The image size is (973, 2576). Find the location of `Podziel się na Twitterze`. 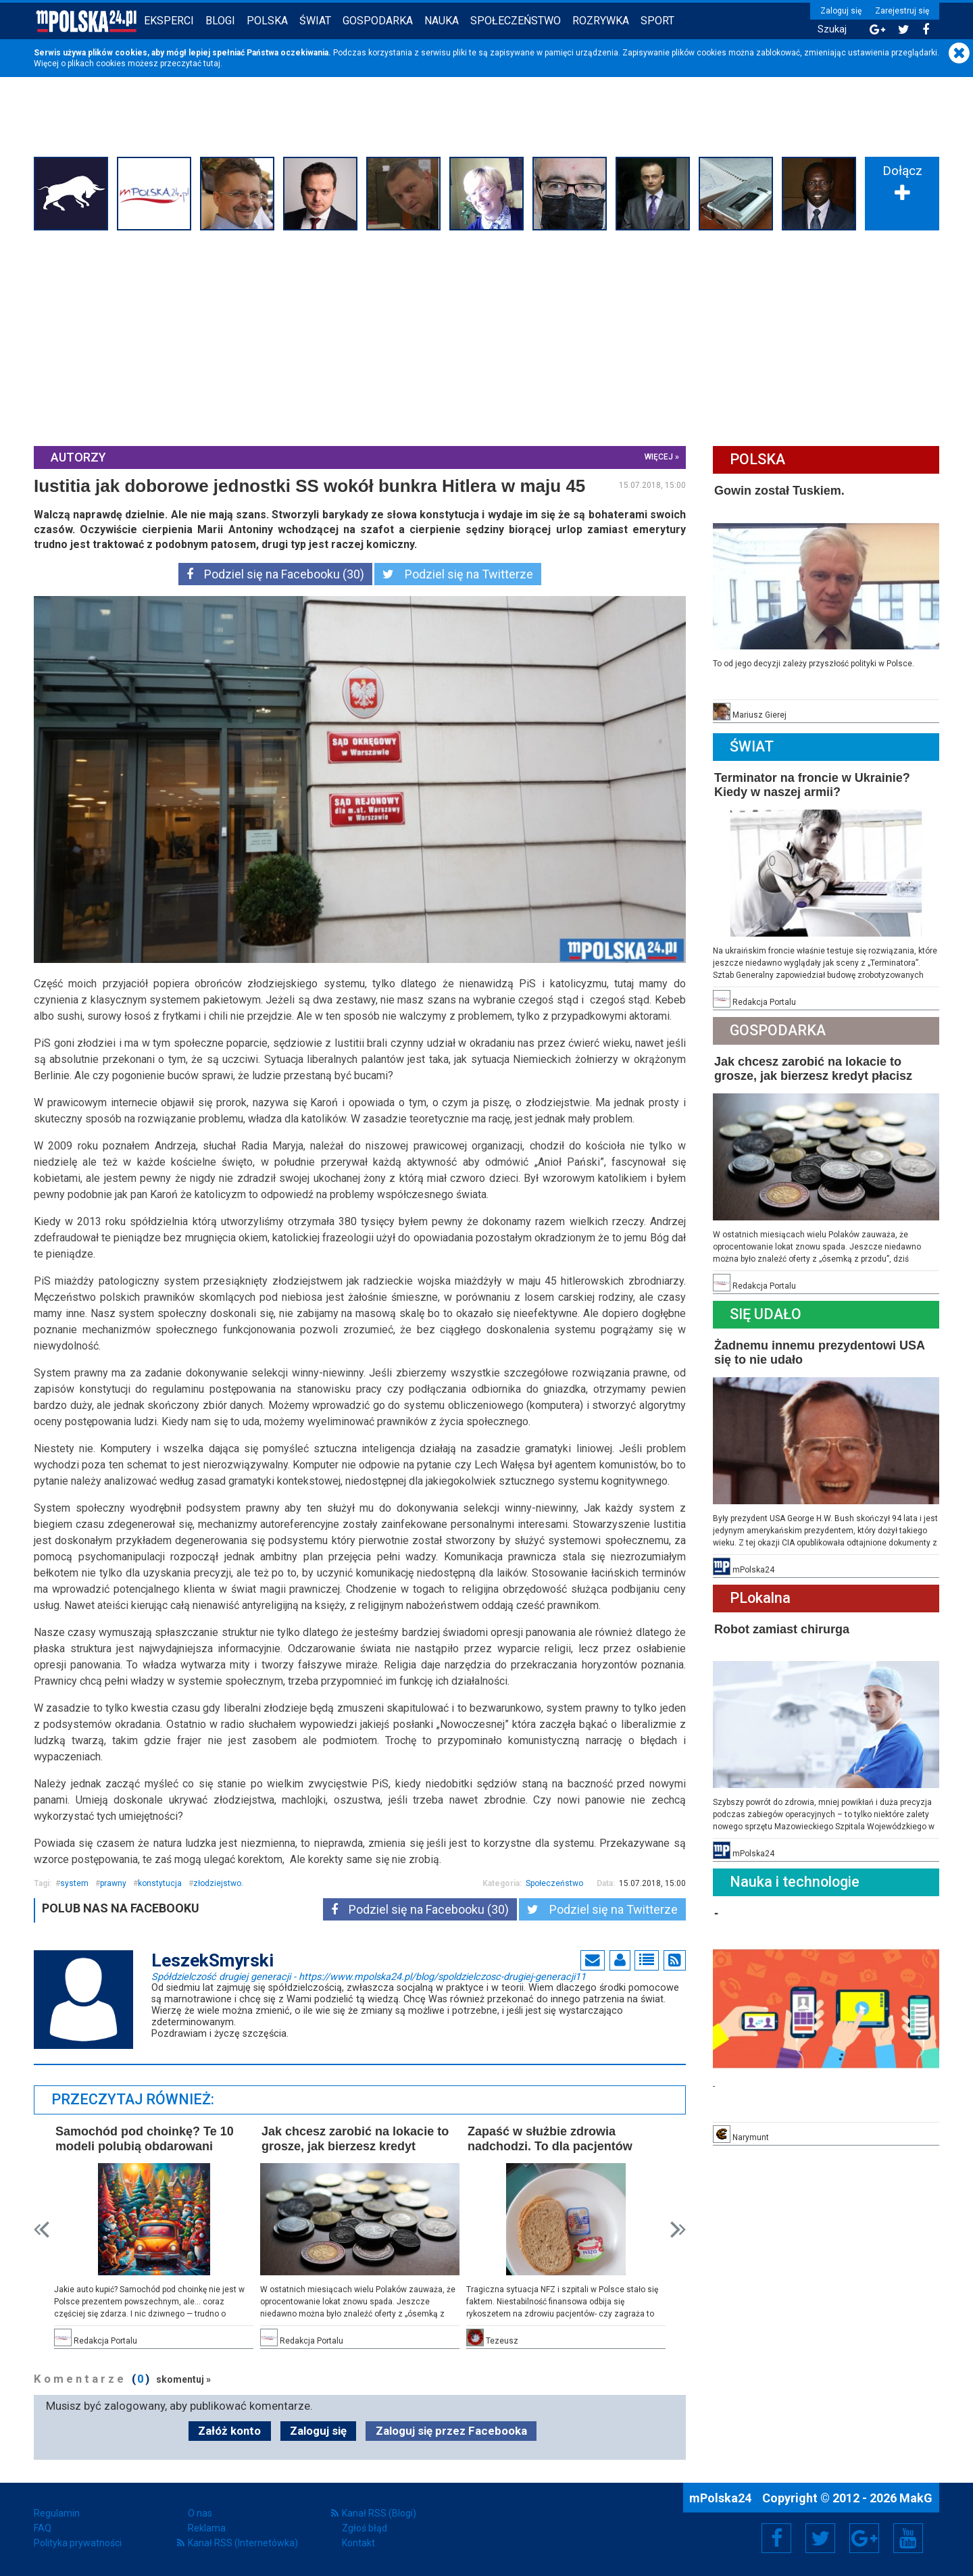

Podziel się na Twitterze is located at coordinates (457, 574).